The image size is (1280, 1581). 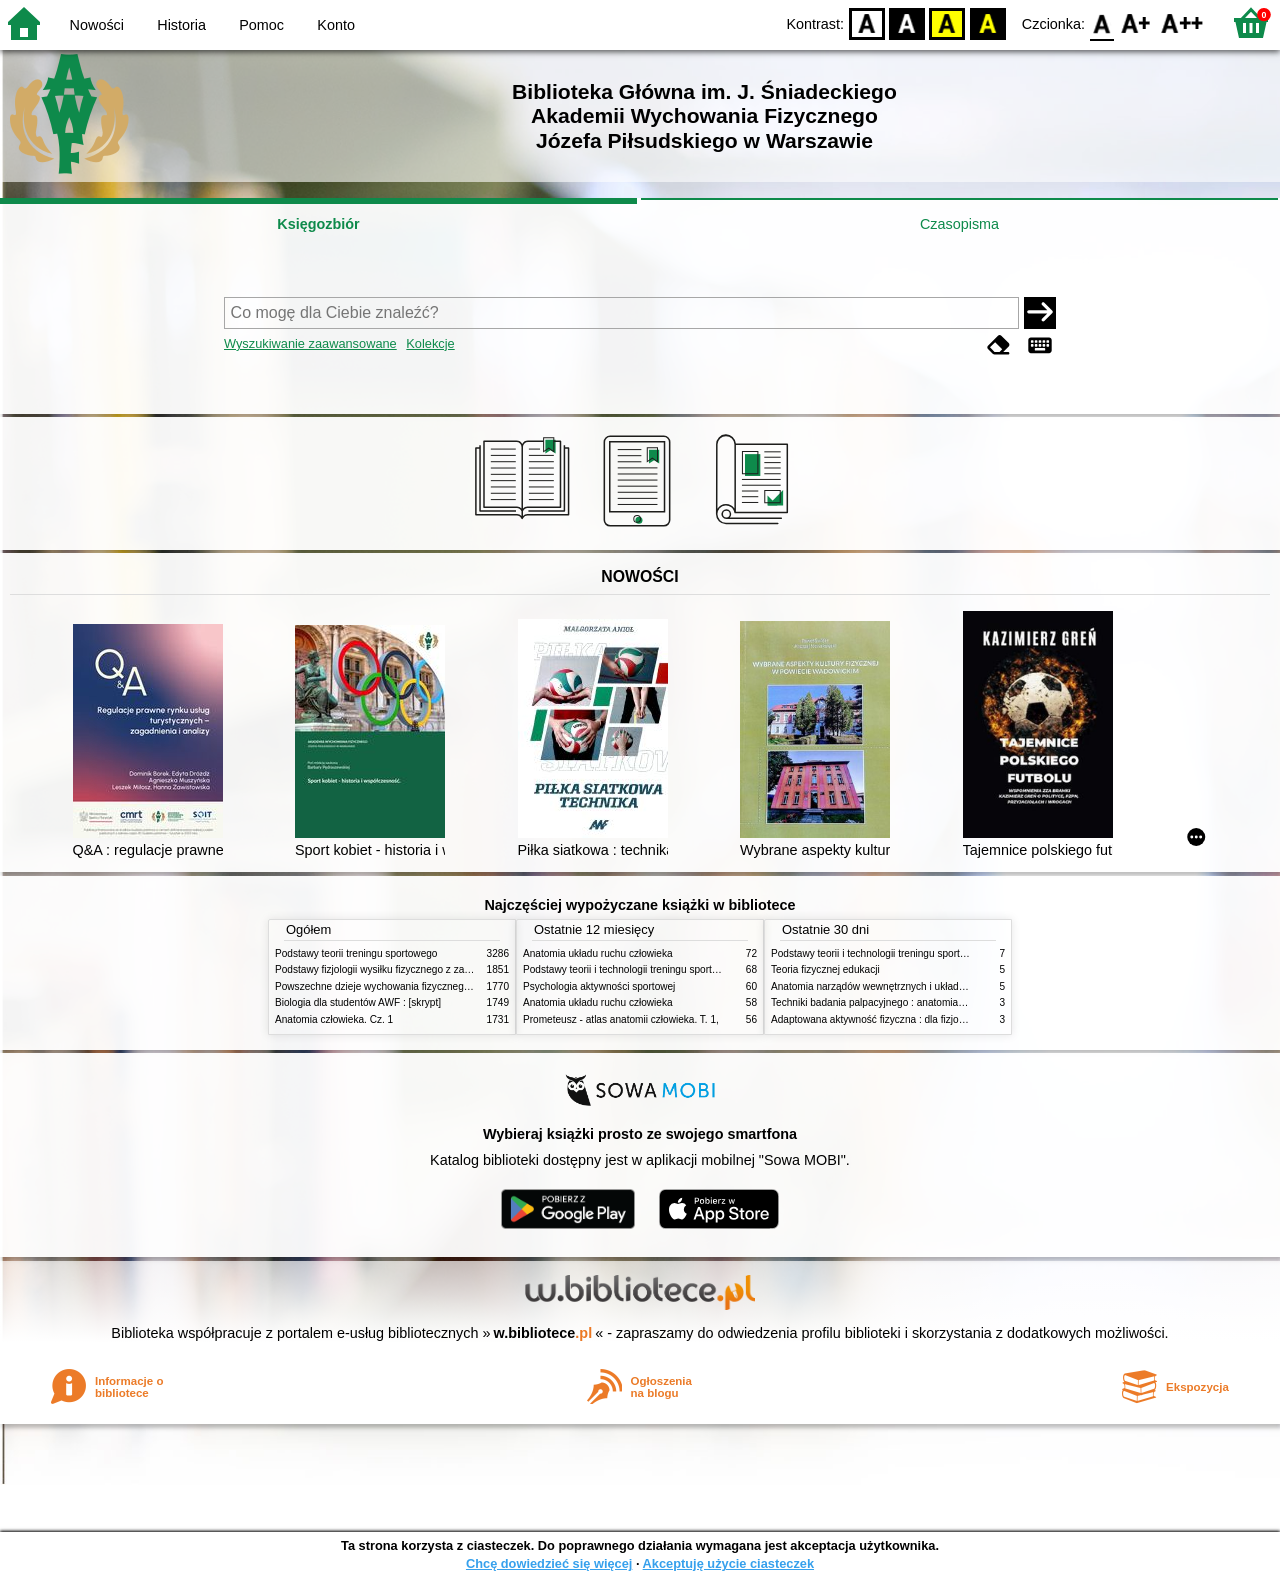 I want to click on Adaptowana aktywność fizyczna : dla fizjoterapeutów, so click(x=890, y=1019).